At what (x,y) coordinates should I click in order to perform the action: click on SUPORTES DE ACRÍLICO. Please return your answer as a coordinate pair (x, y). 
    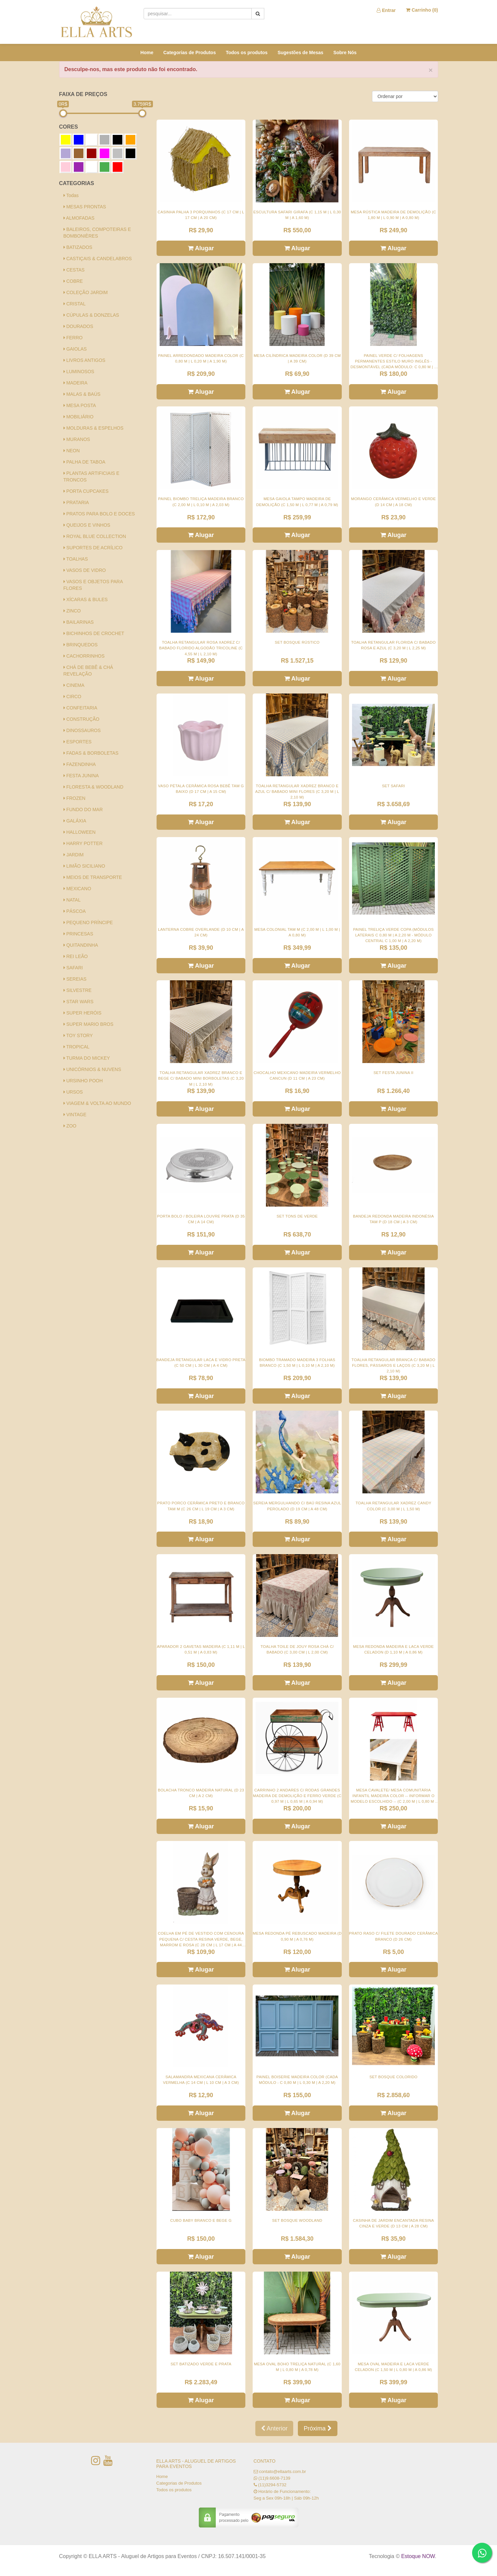
    Looking at the image, I should click on (93, 547).